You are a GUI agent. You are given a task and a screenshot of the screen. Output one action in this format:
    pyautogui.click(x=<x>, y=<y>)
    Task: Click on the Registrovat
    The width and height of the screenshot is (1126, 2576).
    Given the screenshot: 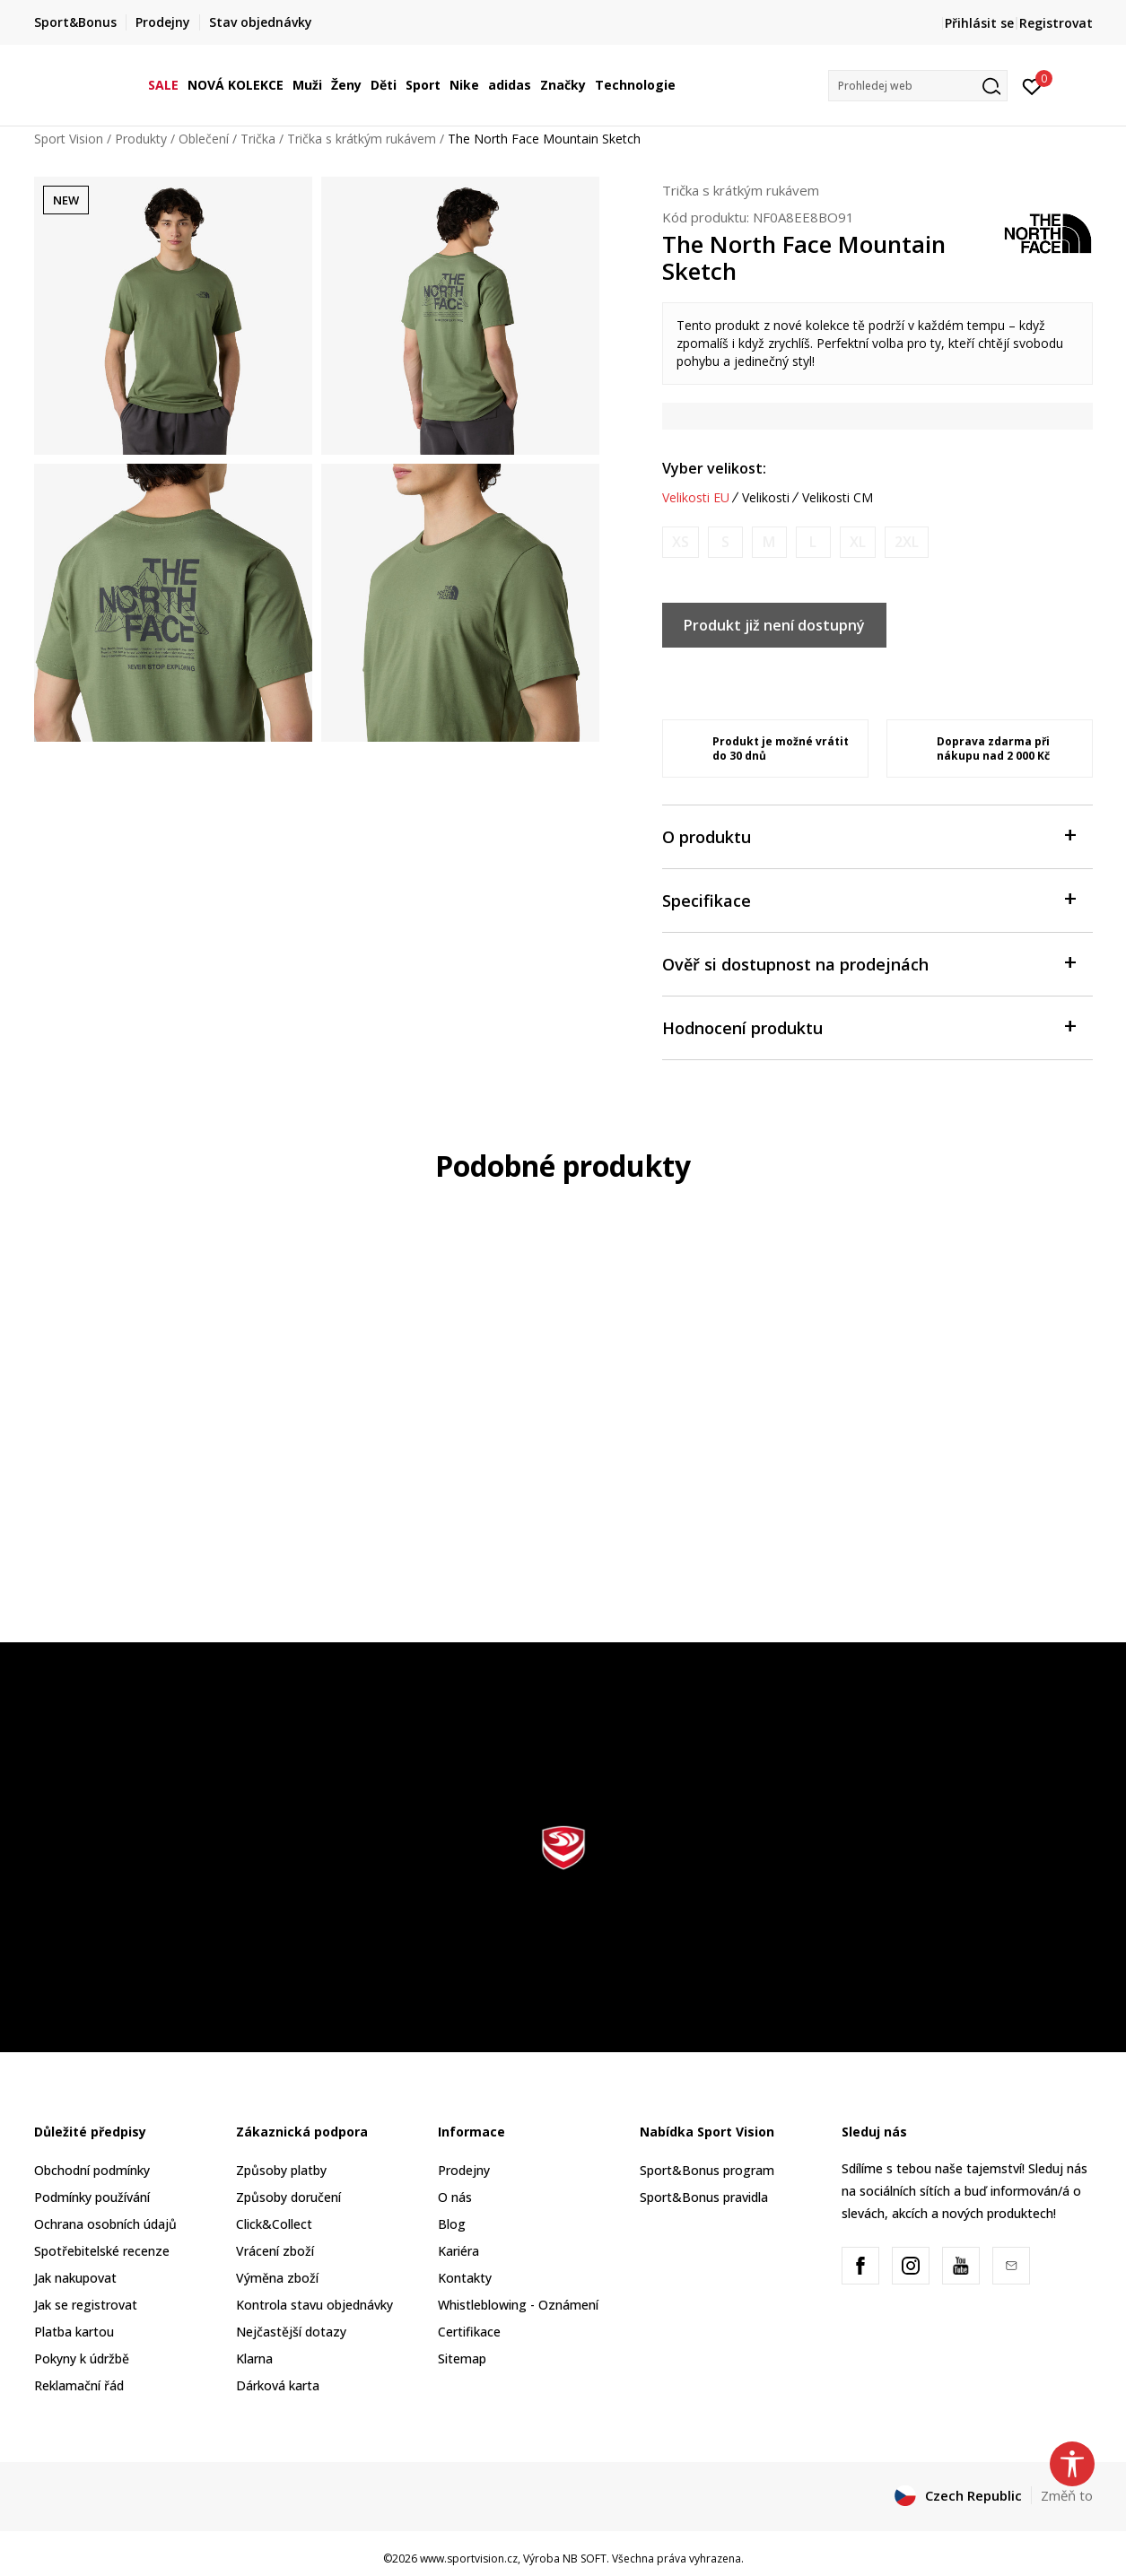 What is the action you would take?
    pyautogui.click(x=1056, y=22)
    